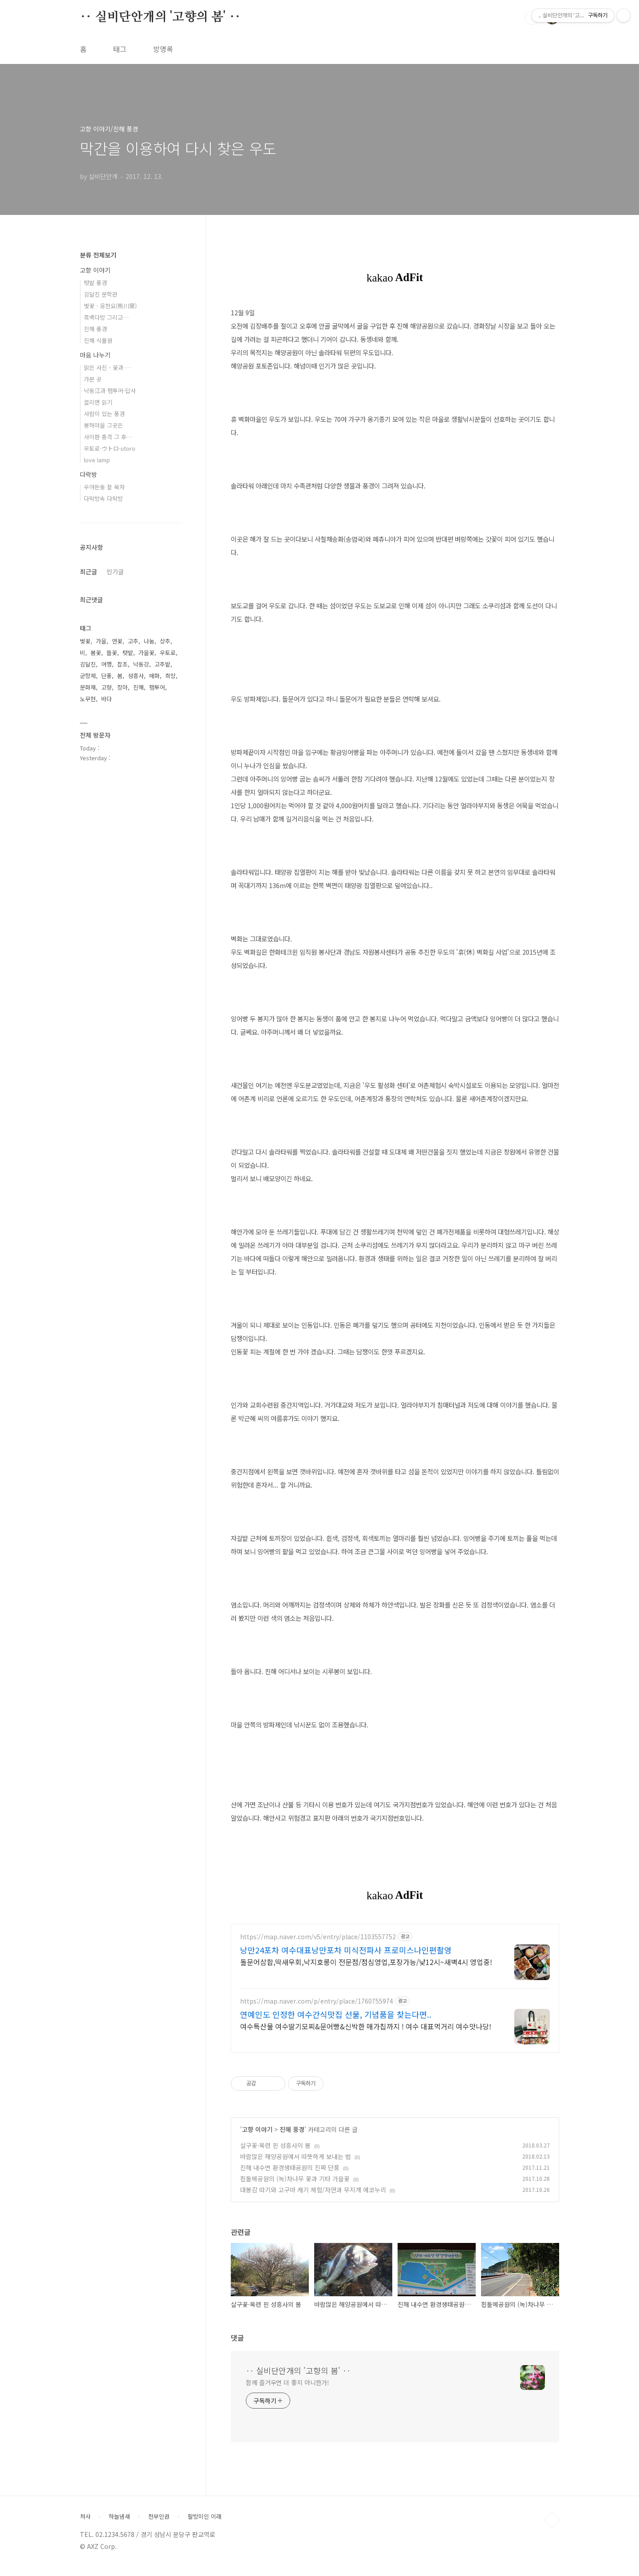 This screenshot has width=639, height=2576. What do you see at coordinates (257, 2137) in the screenshot?
I see `고향 이야기` at bounding box center [257, 2137].